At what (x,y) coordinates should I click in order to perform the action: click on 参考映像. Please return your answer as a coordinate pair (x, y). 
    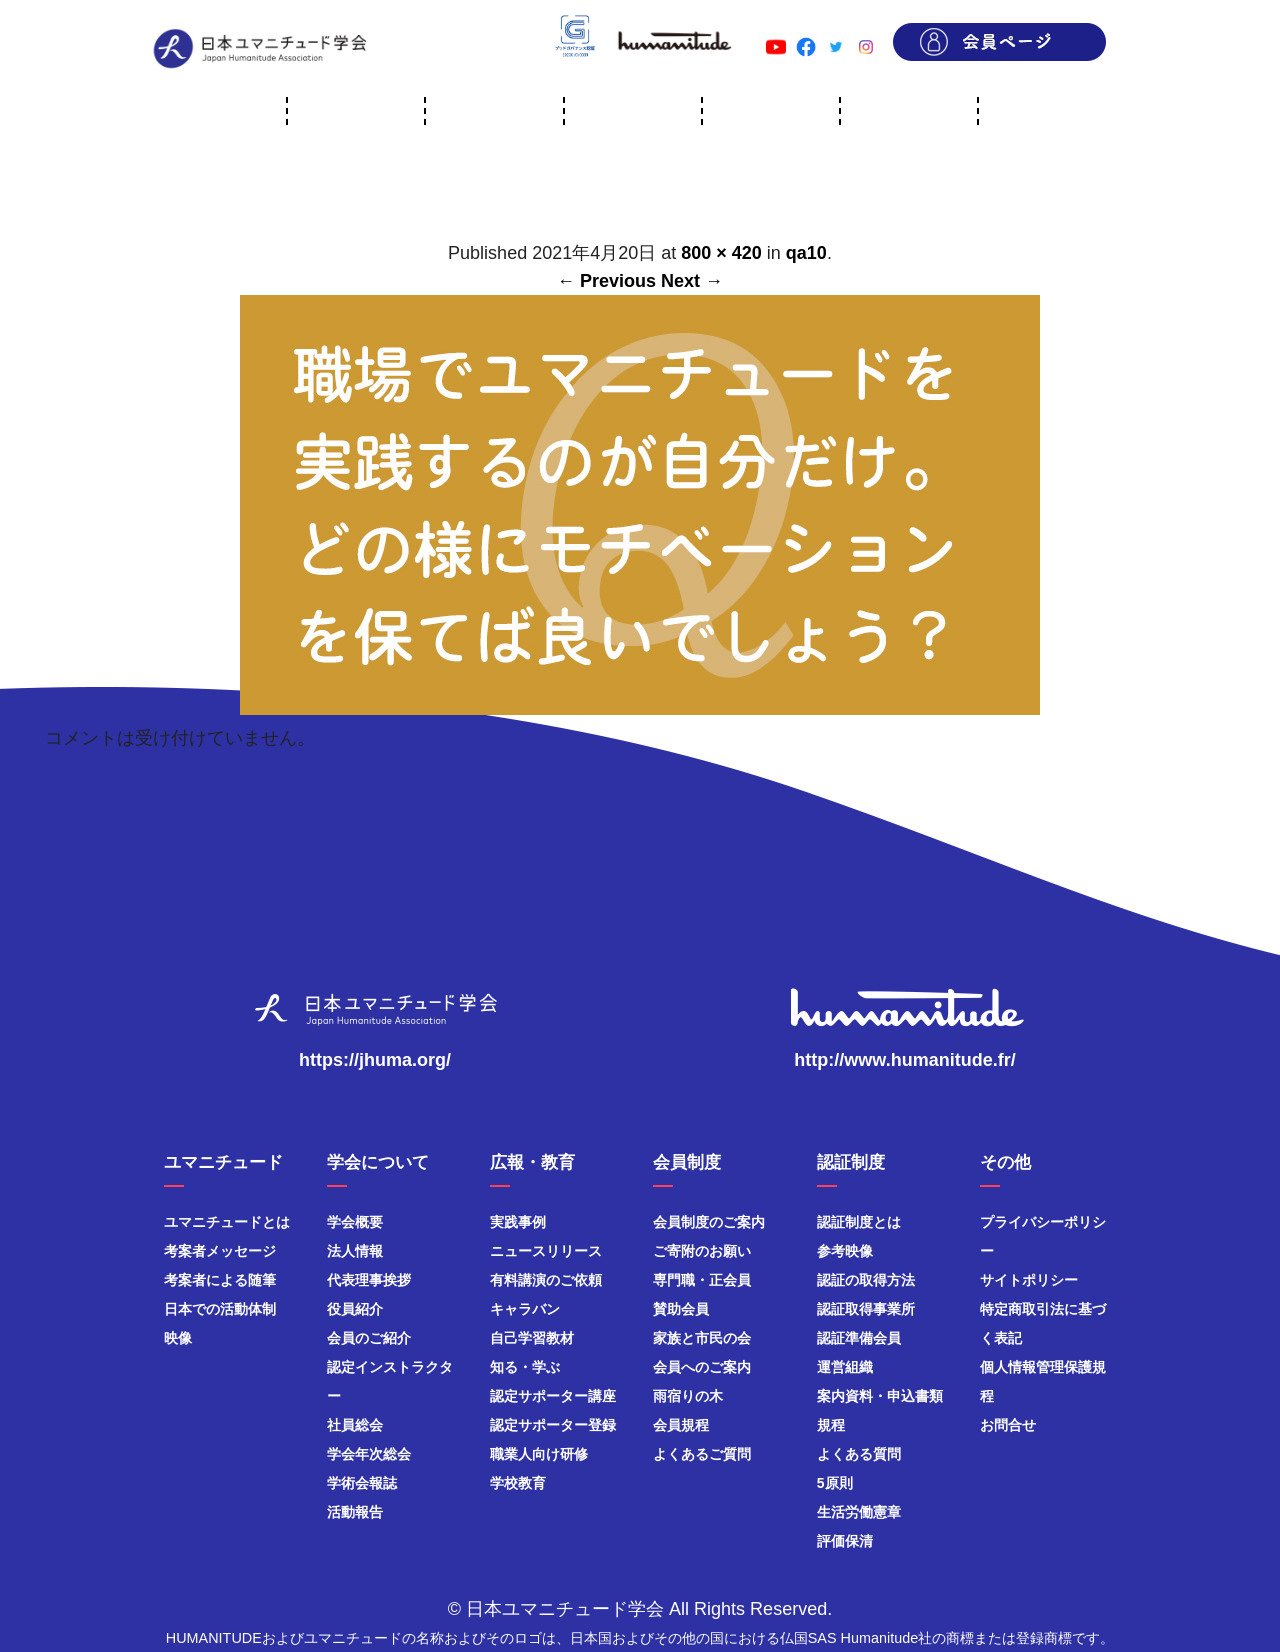
    Looking at the image, I should click on (845, 1251).